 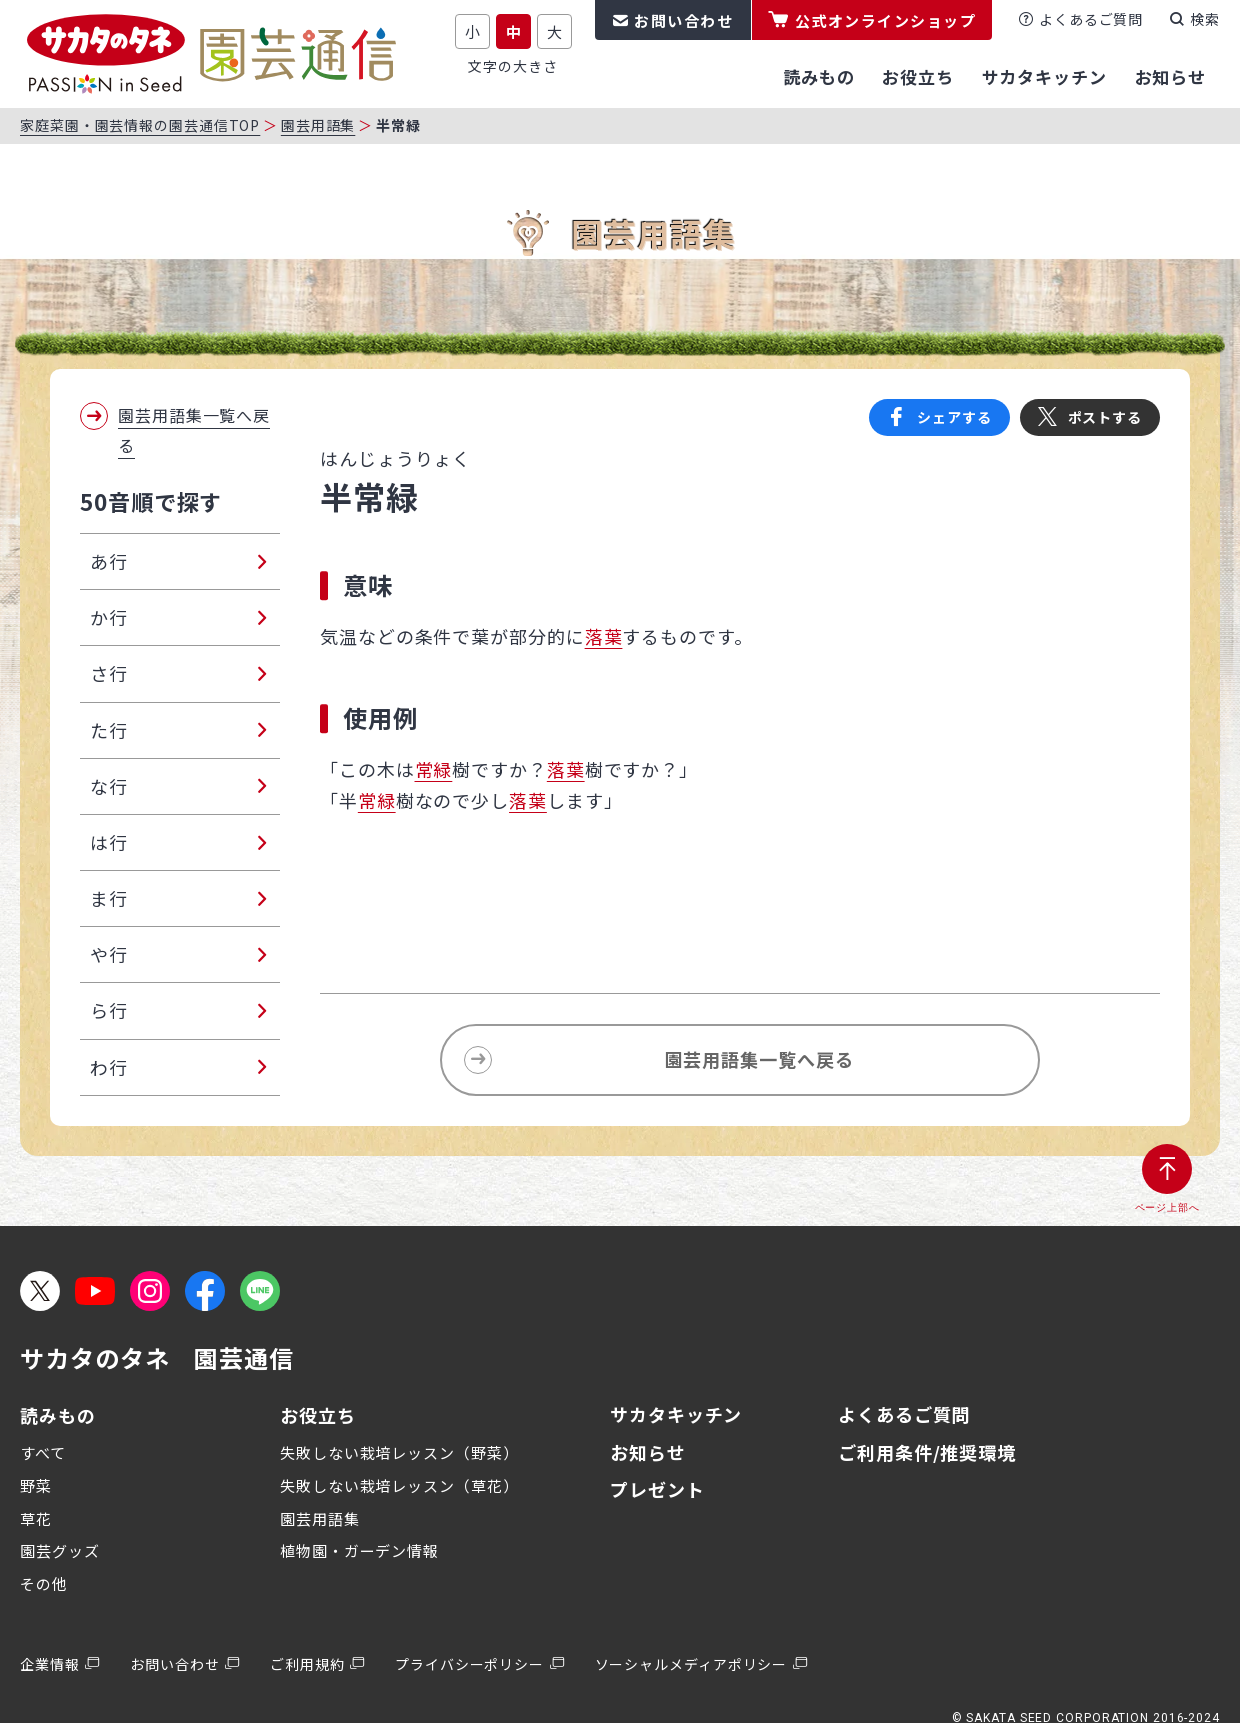 I want to click on 植物園・ガーデン情報, so click(x=359, y=1550).